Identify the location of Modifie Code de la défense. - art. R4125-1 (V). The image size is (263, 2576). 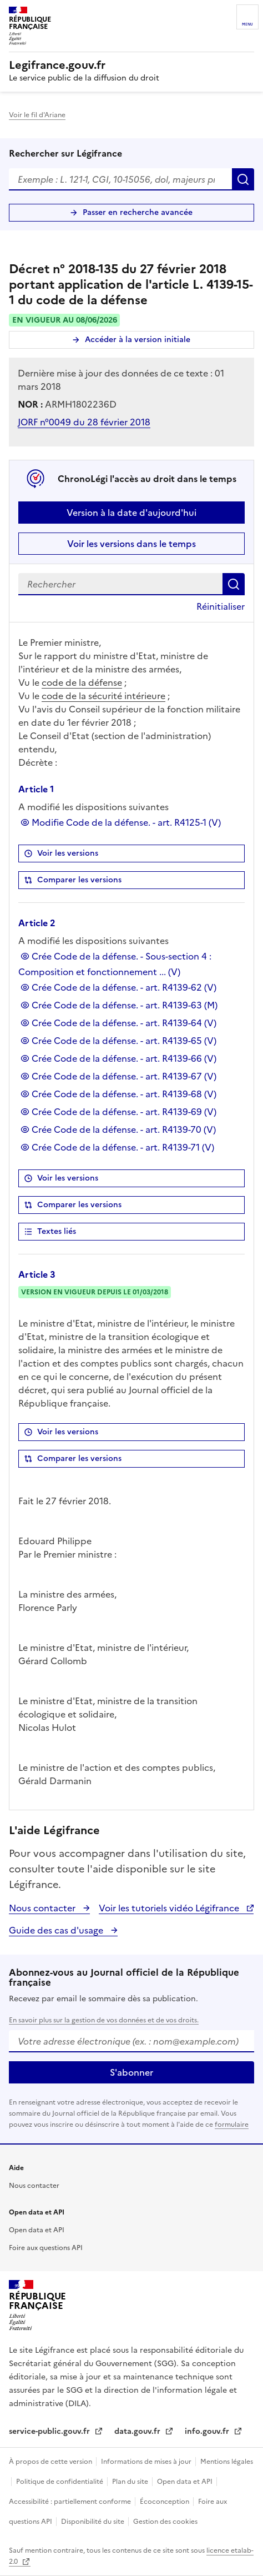
(126, 822).